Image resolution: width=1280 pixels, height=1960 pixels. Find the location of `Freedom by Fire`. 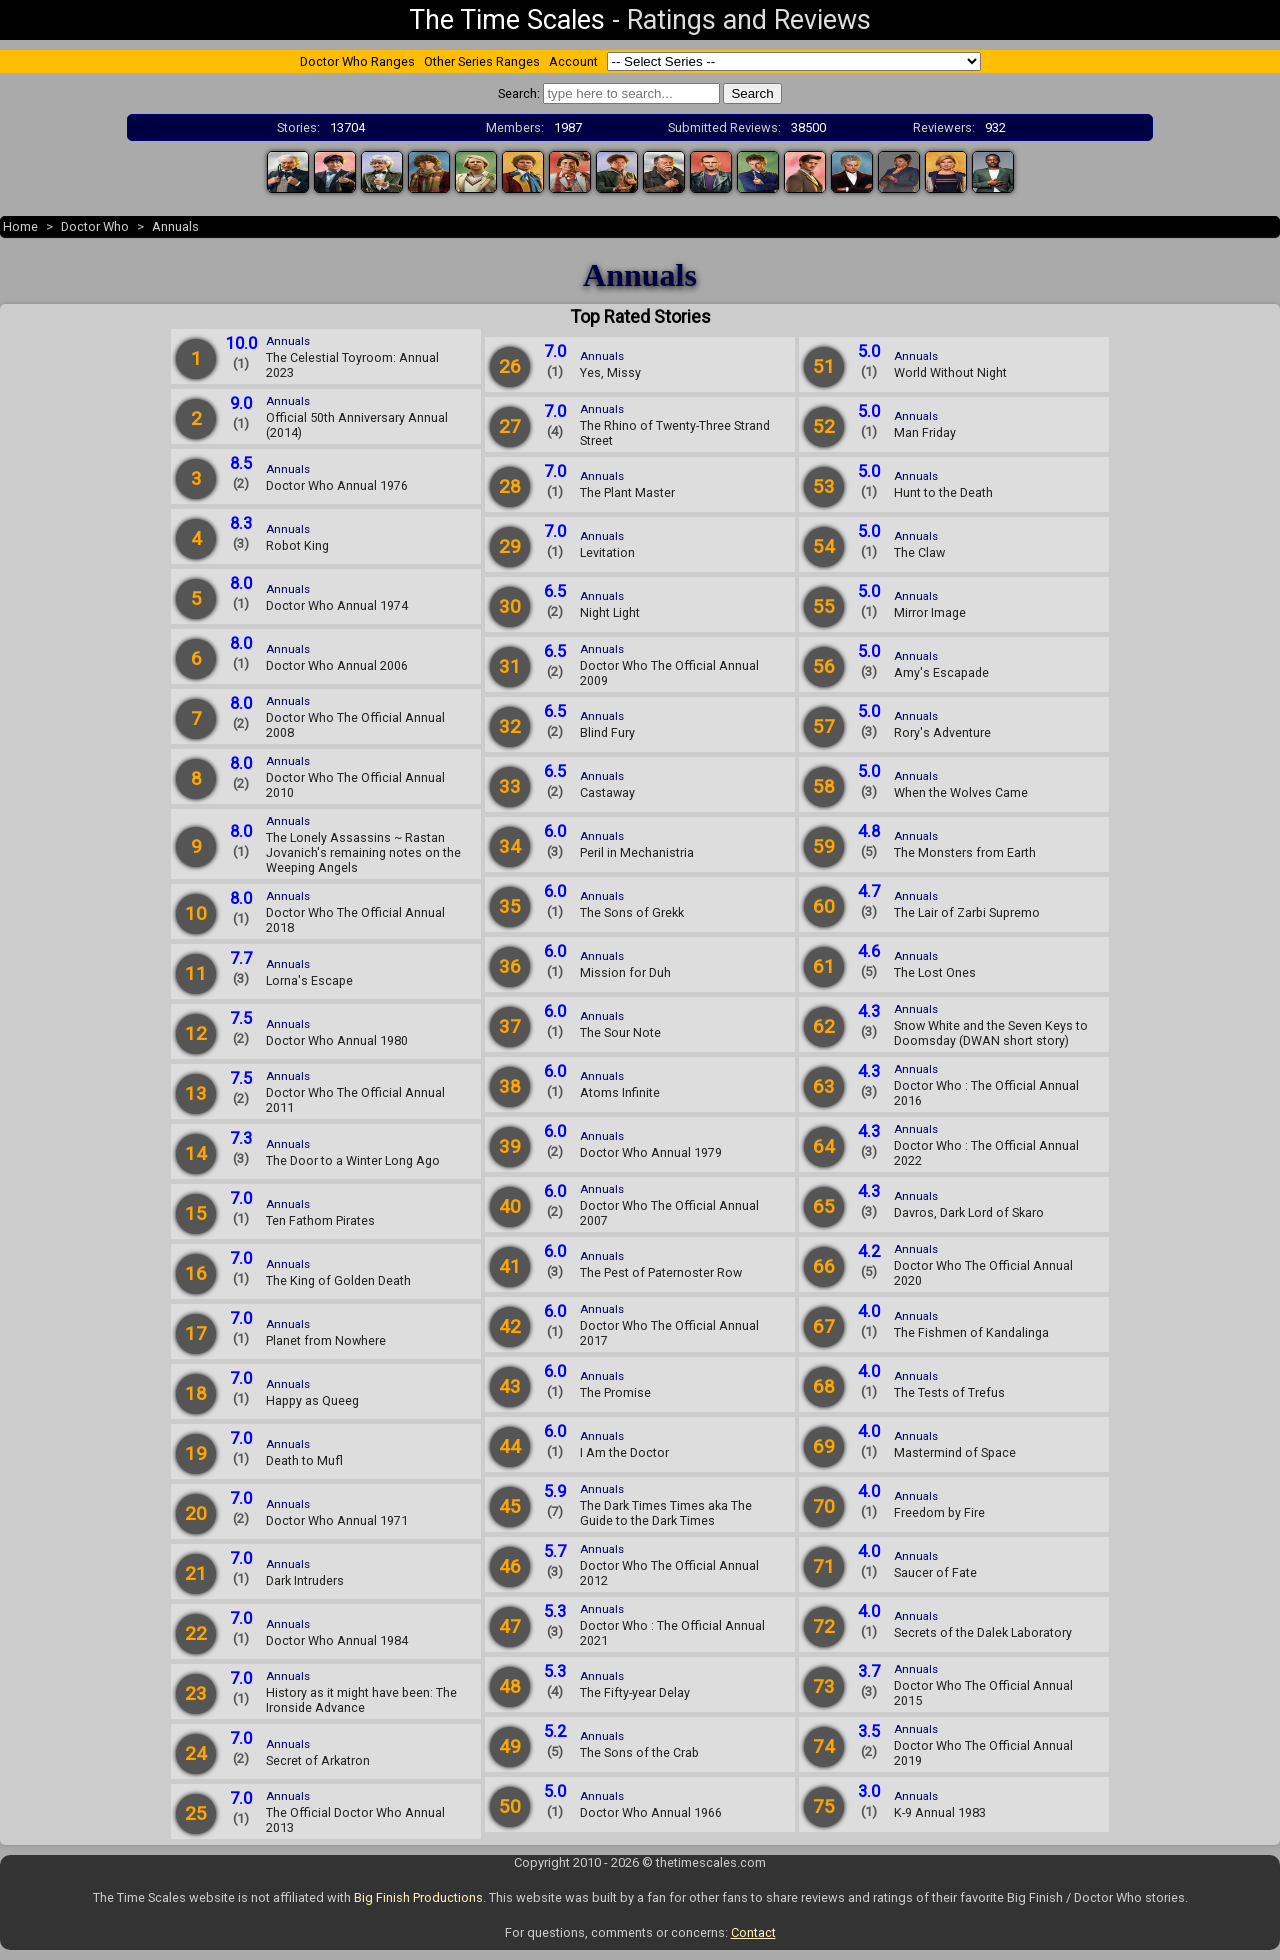

Freedom by Fire is located at coordinates (939, 1512).